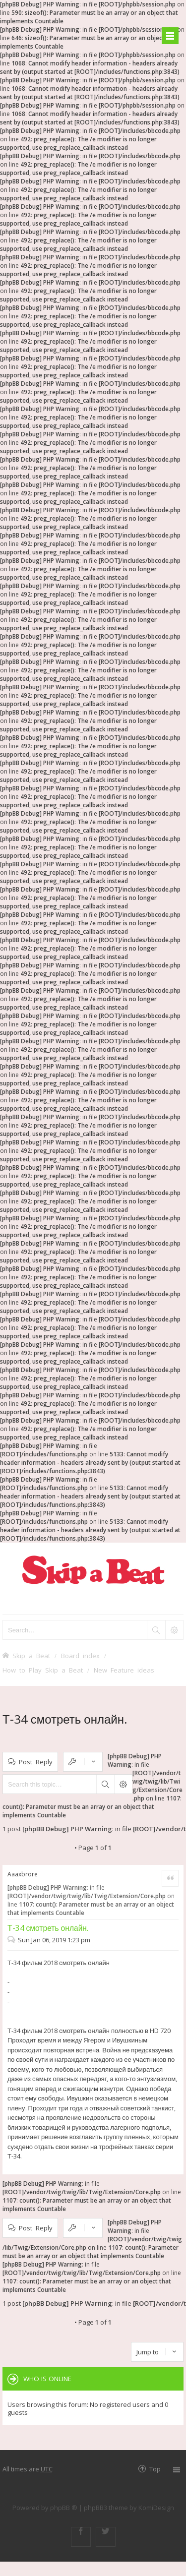  What do you see at coordinates (36, 1761) in the screenshot?
I see `Post Reply` at bounding box center [36, 1761].